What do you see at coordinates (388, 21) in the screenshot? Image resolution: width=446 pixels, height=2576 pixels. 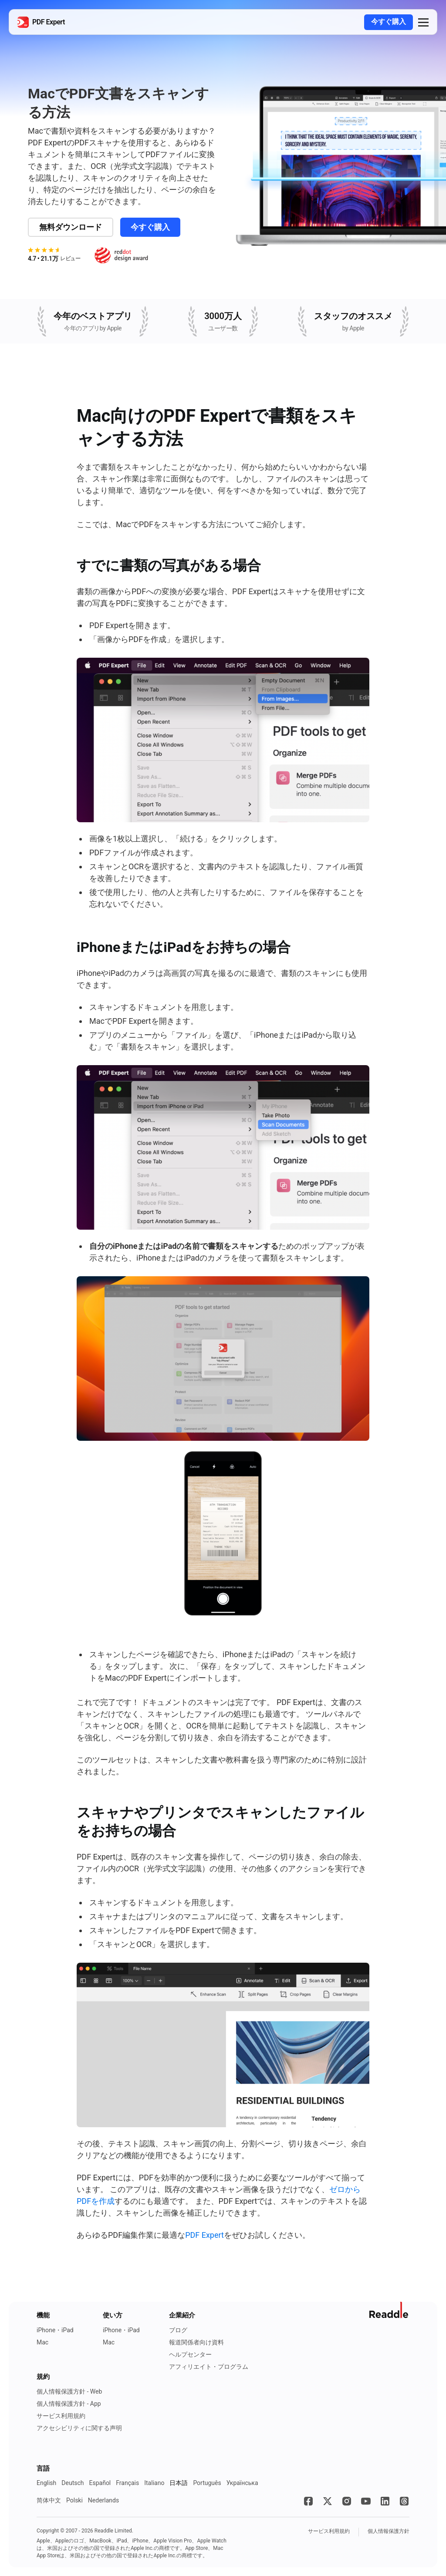 I see `今すぐ購入` at bounding box center [388, 21].